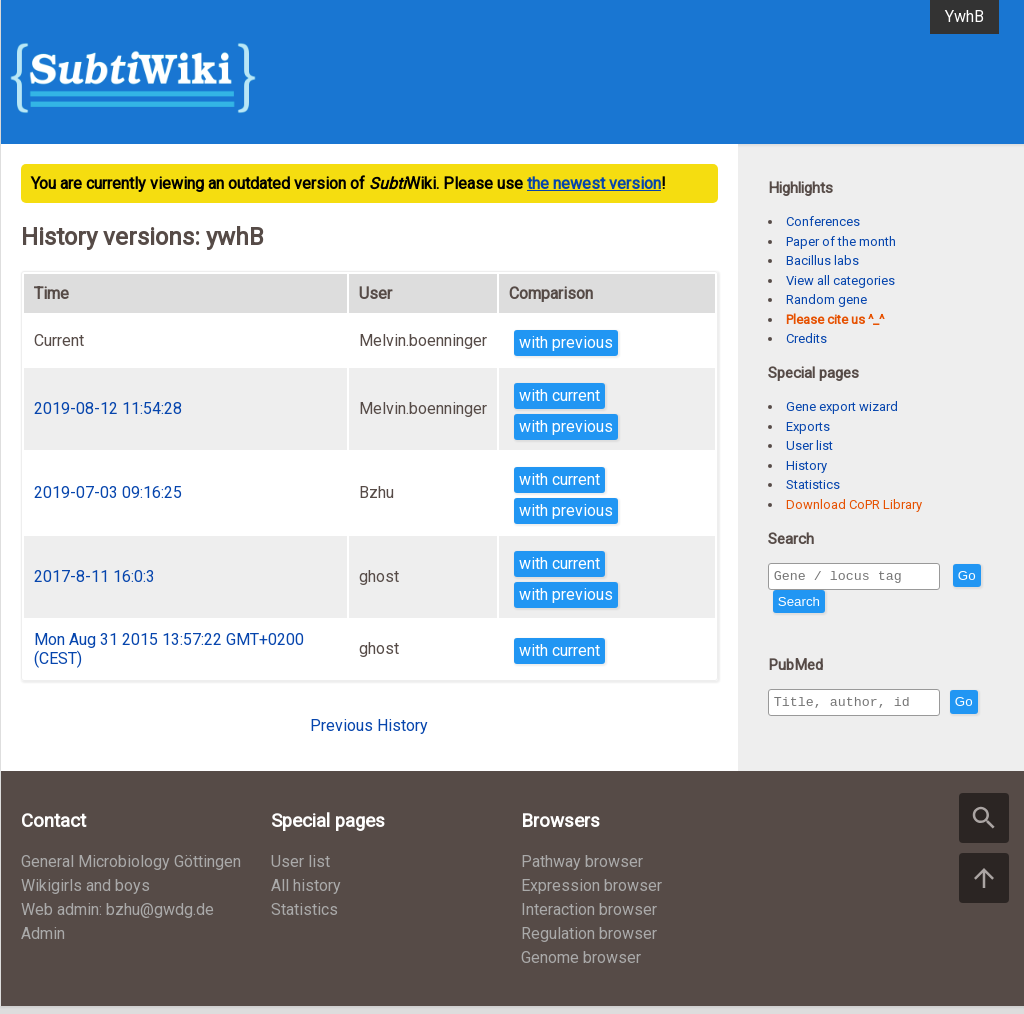 Image resolution: width=1024 pixels, height=1014 pixels. What do you see at coordinates (43, 941) in the screenshot?
I see `Admin` at bounding box center [43, 941].